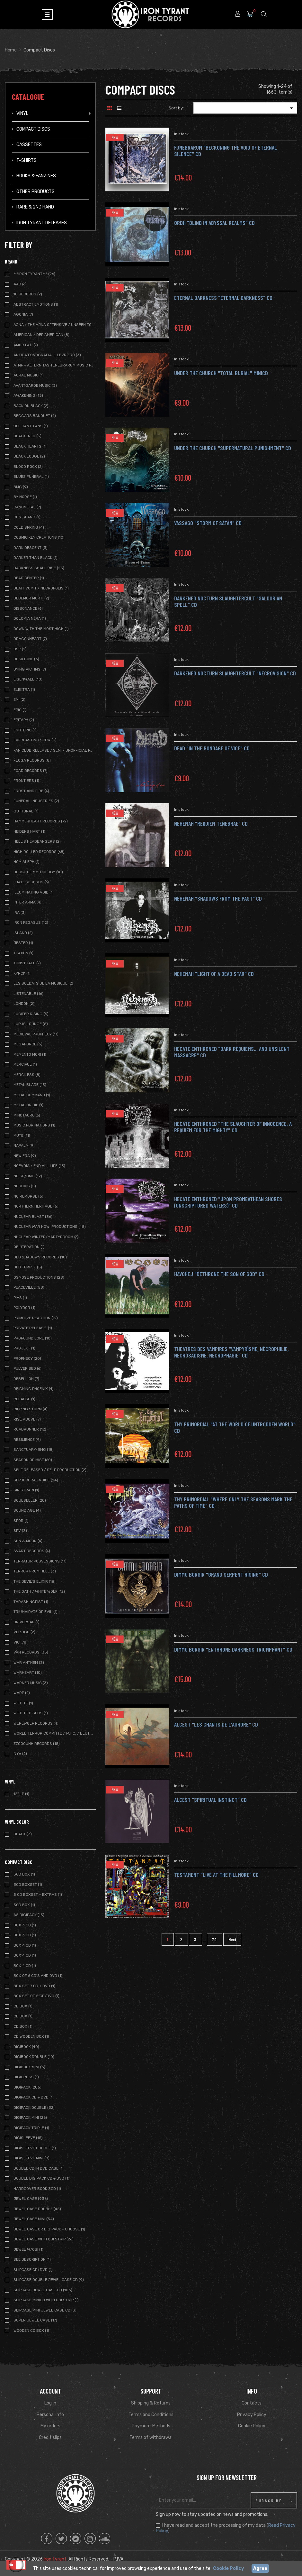 This screenshot has height=2576, width=302. I want to click on Jewel Case Double, so click(37, 2209).